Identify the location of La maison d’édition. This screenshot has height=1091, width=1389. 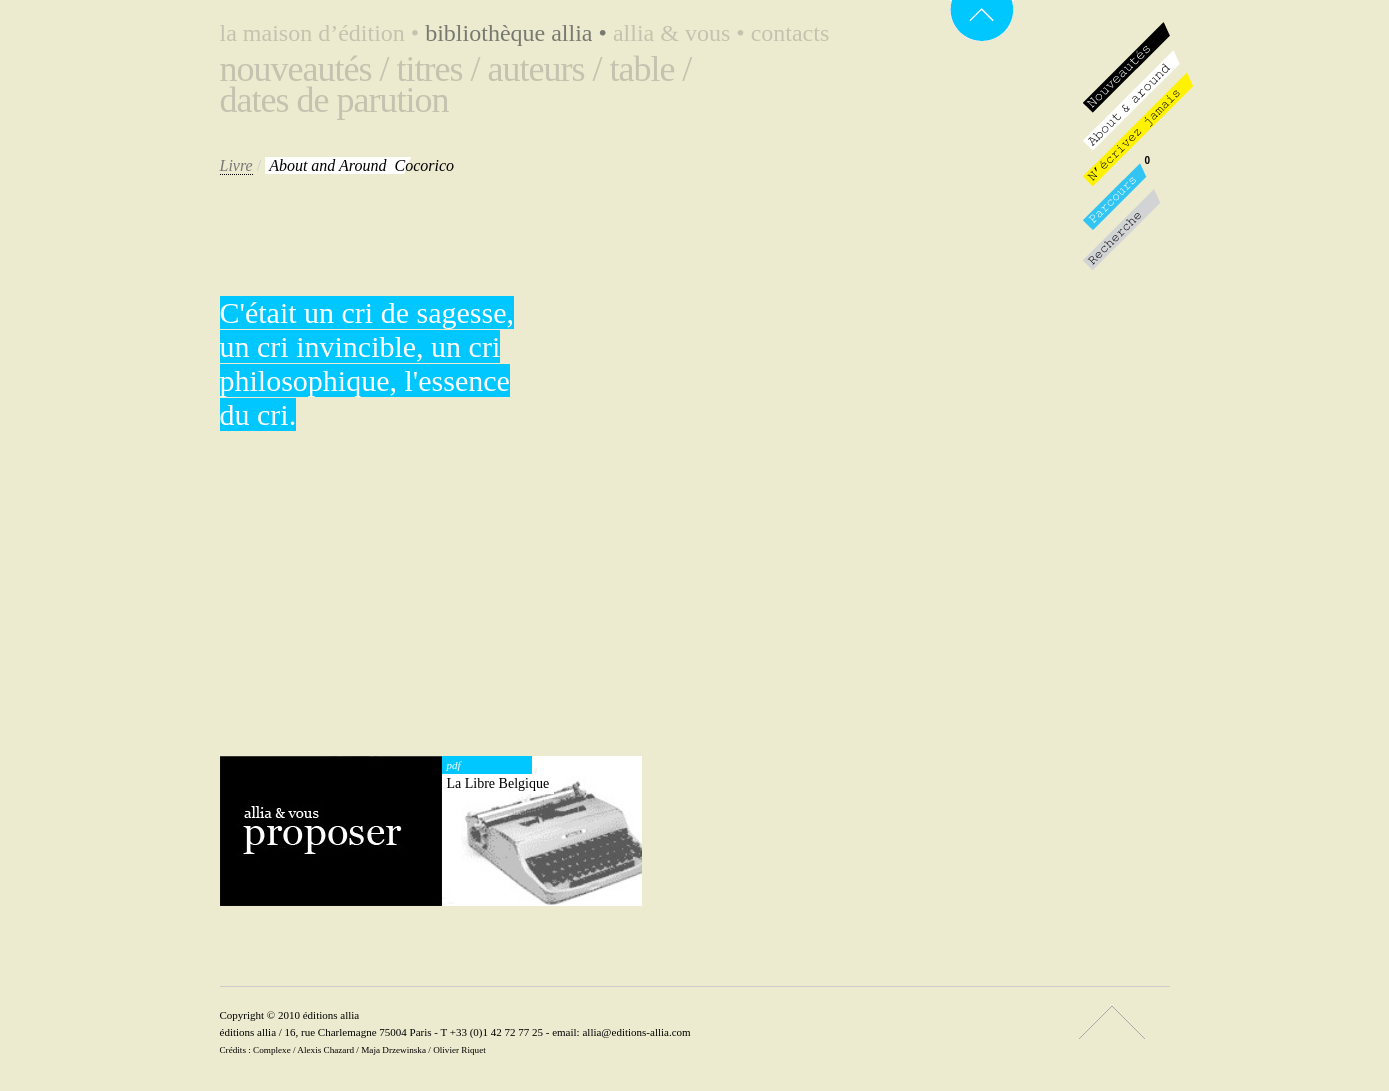
(323, 33).